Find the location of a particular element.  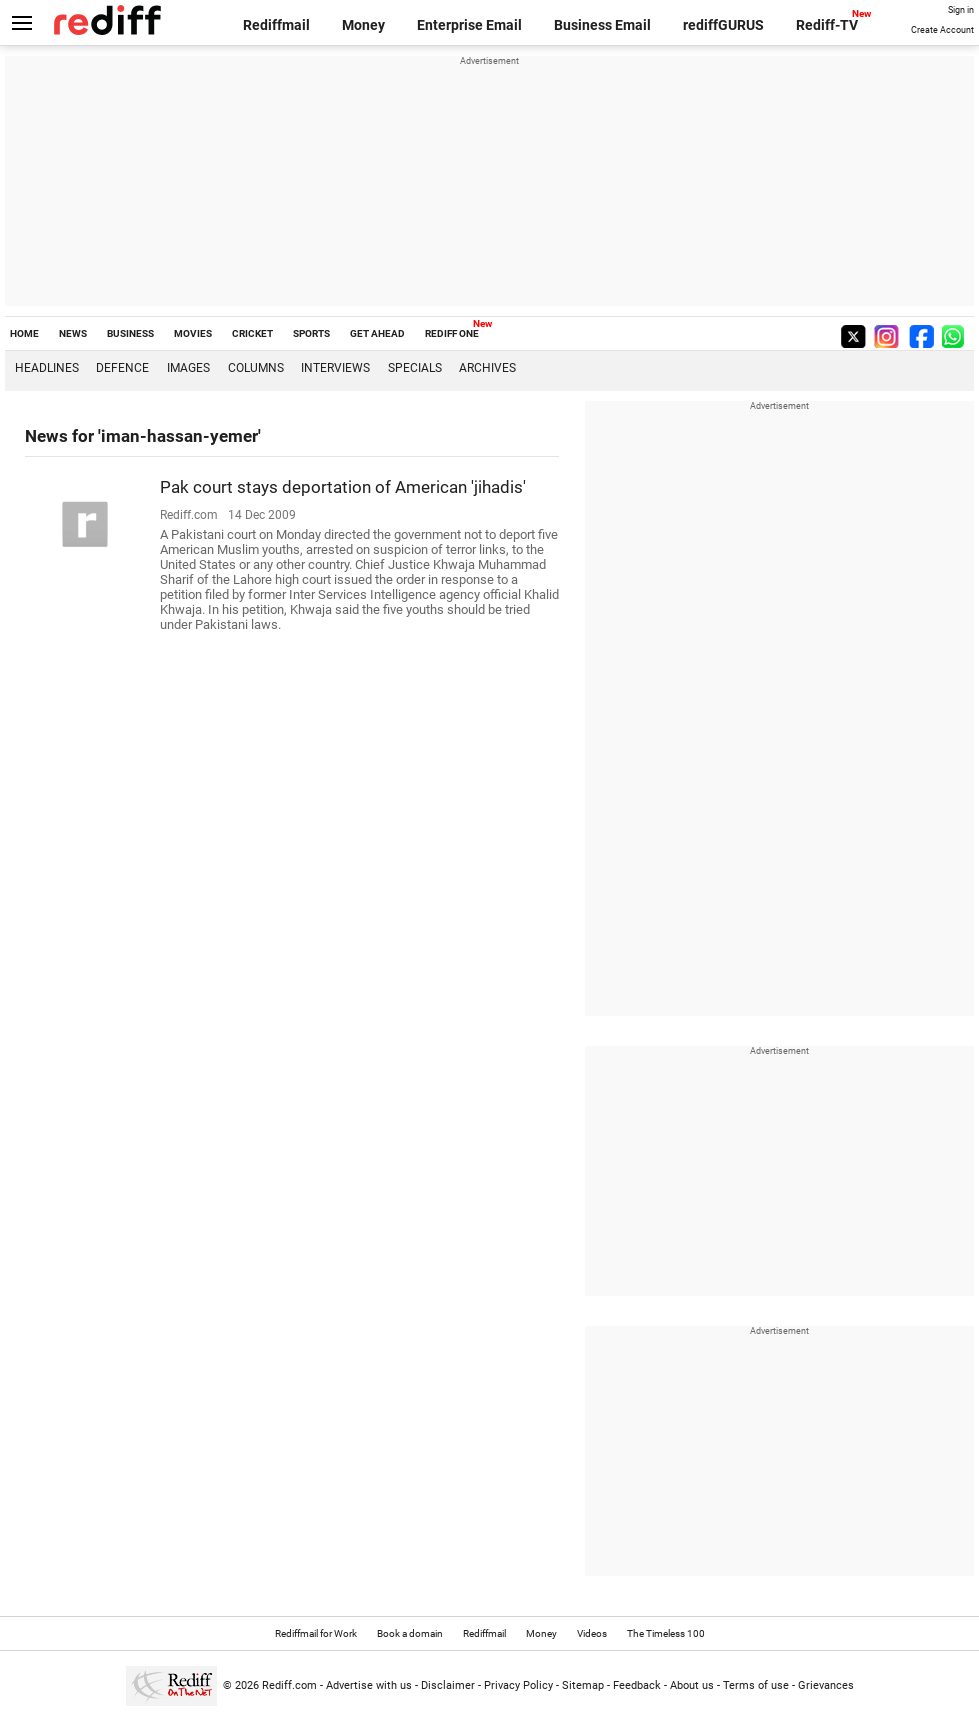

Privacy Policy is located at coordinates (518, 1685).